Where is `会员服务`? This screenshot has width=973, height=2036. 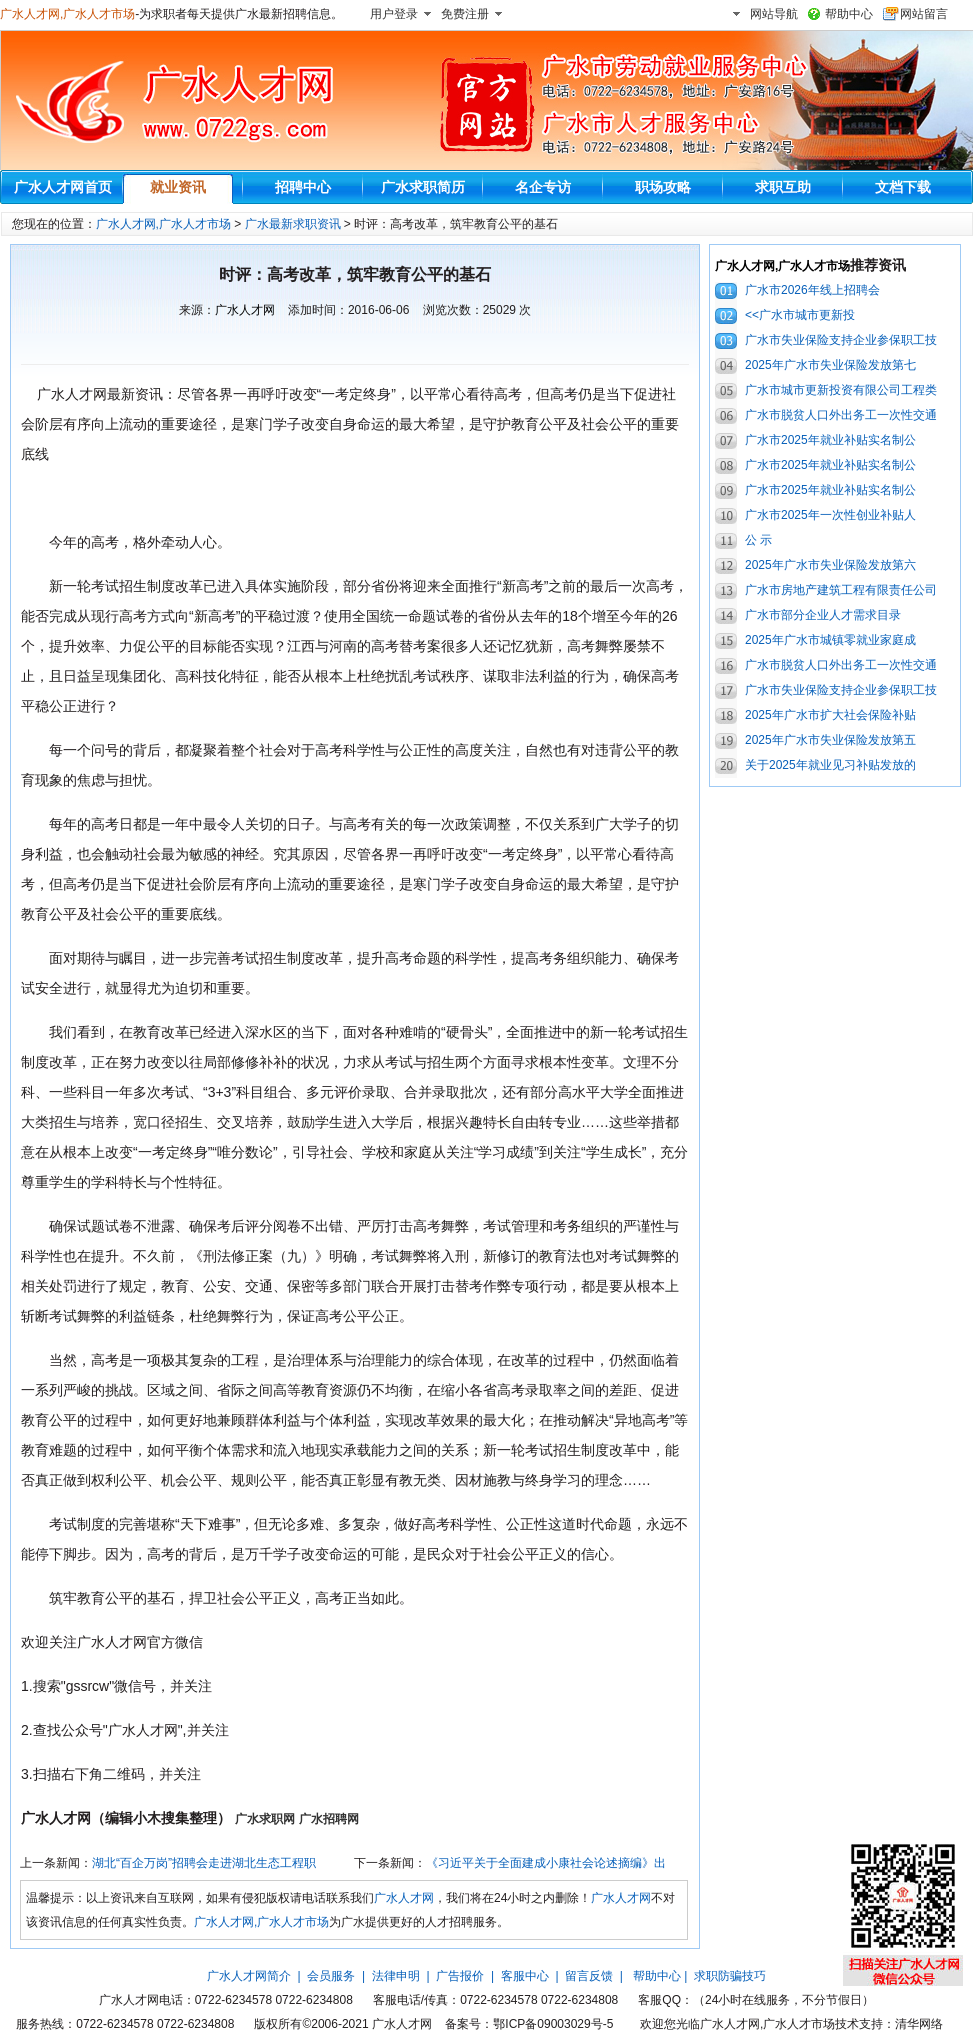
会员服务 is located at coordinates (331, 1976).